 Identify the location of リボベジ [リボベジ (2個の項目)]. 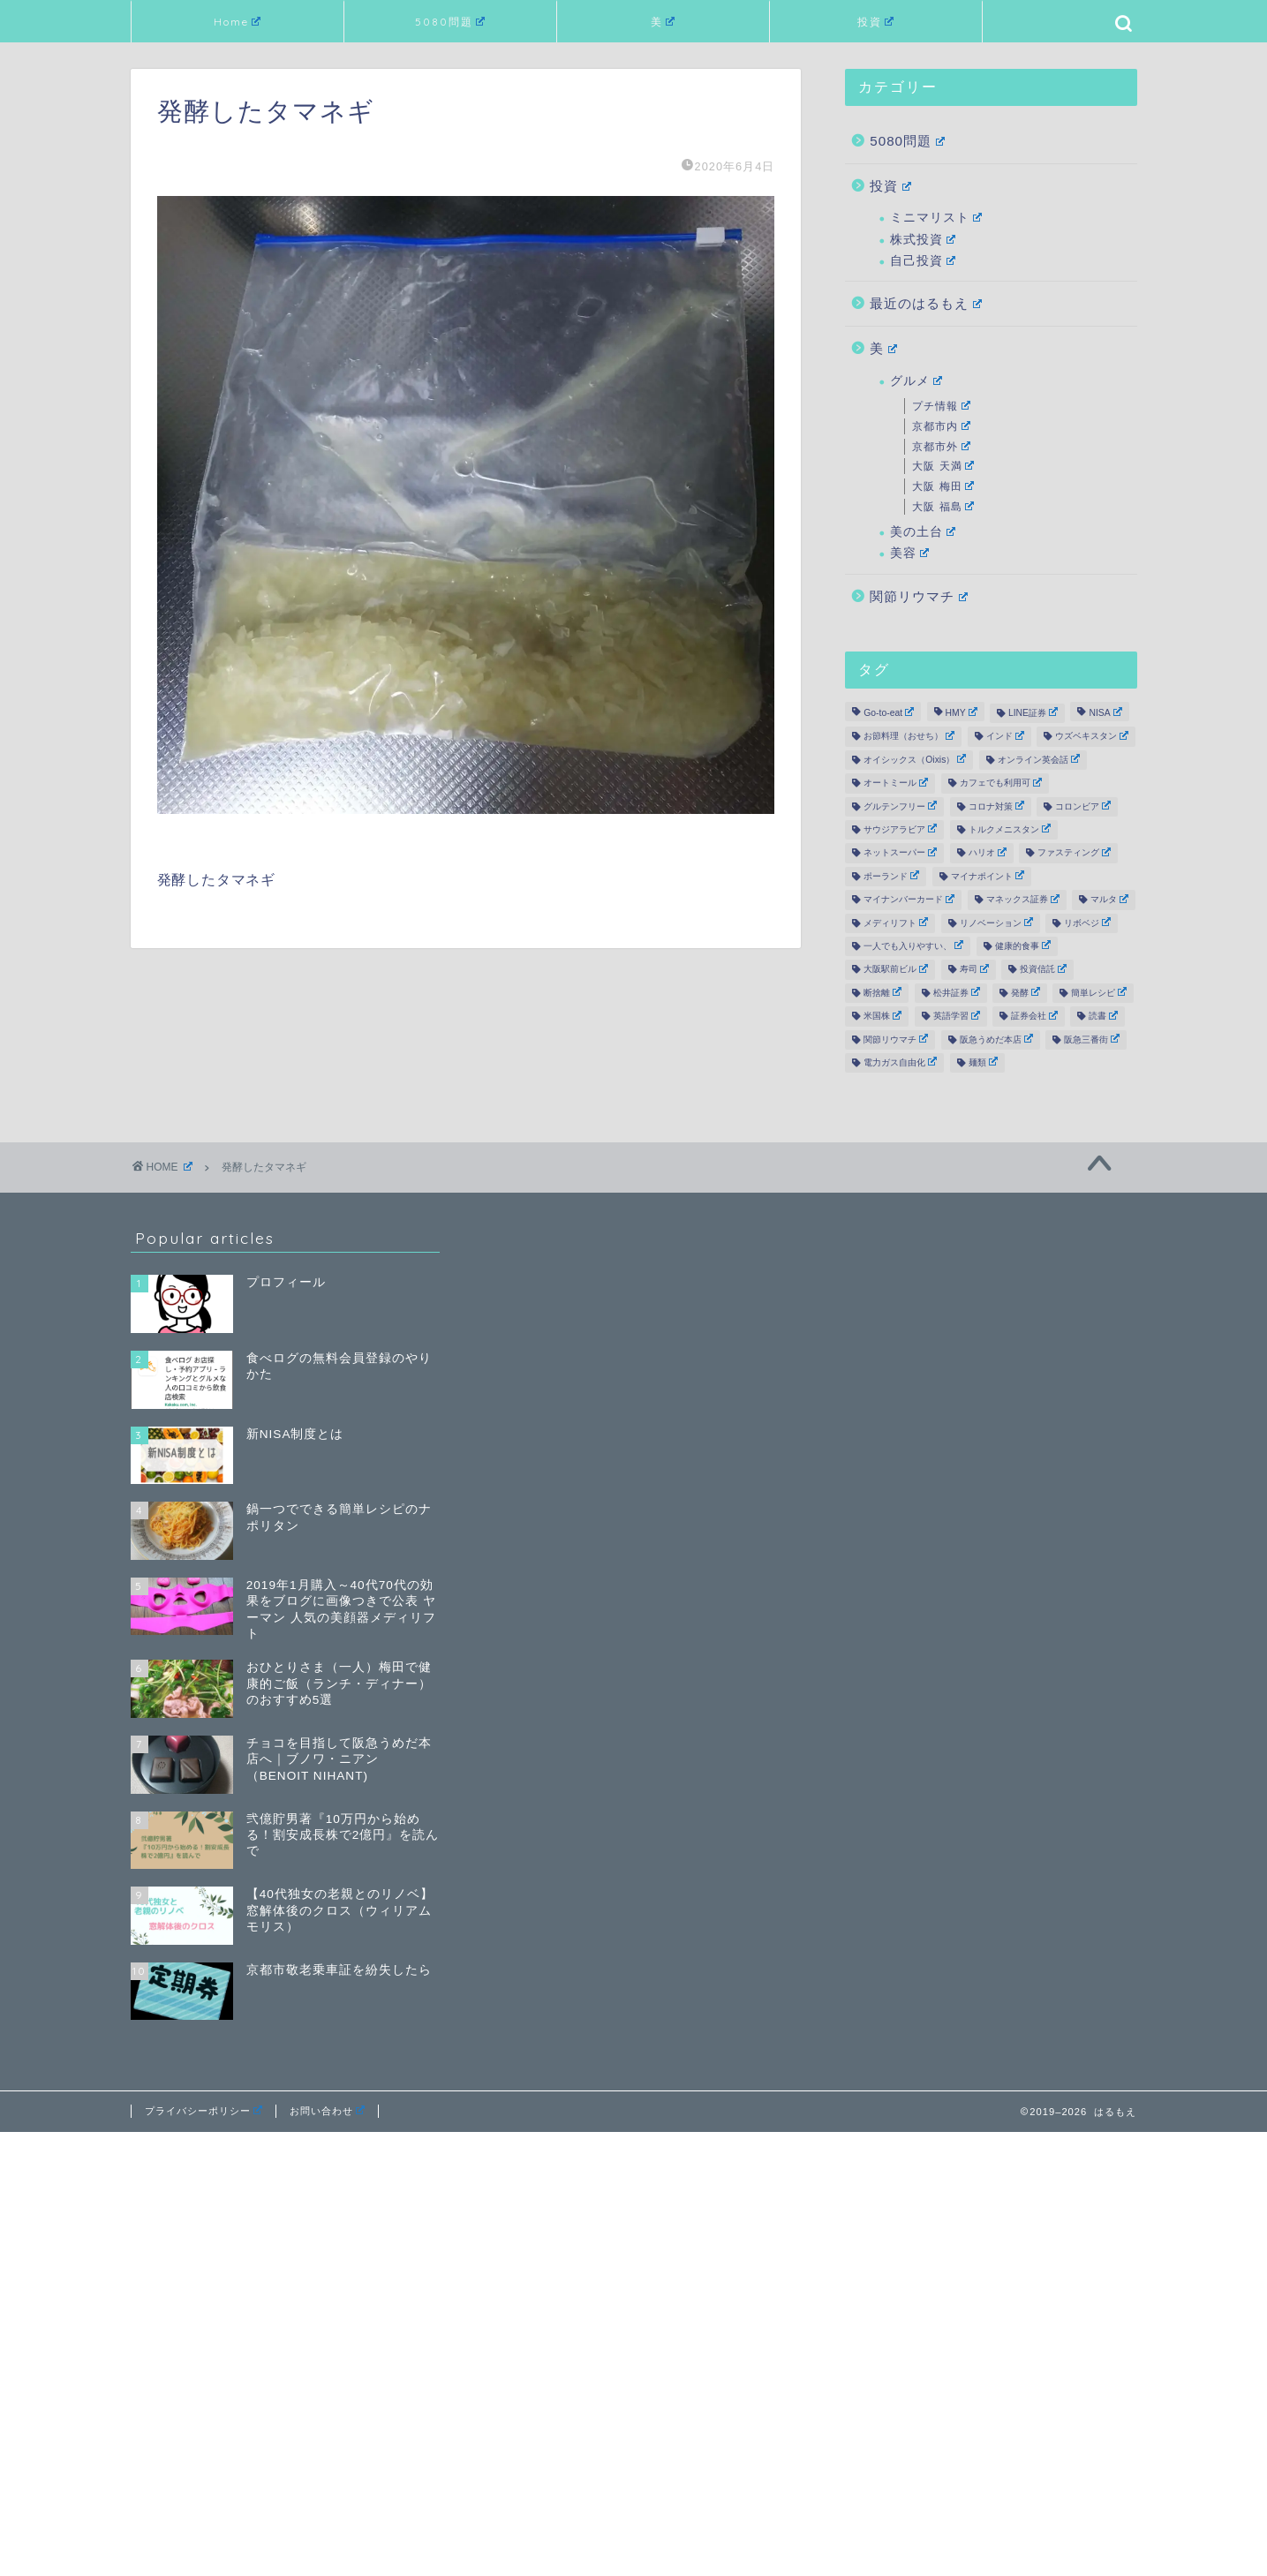
(1087, 922).